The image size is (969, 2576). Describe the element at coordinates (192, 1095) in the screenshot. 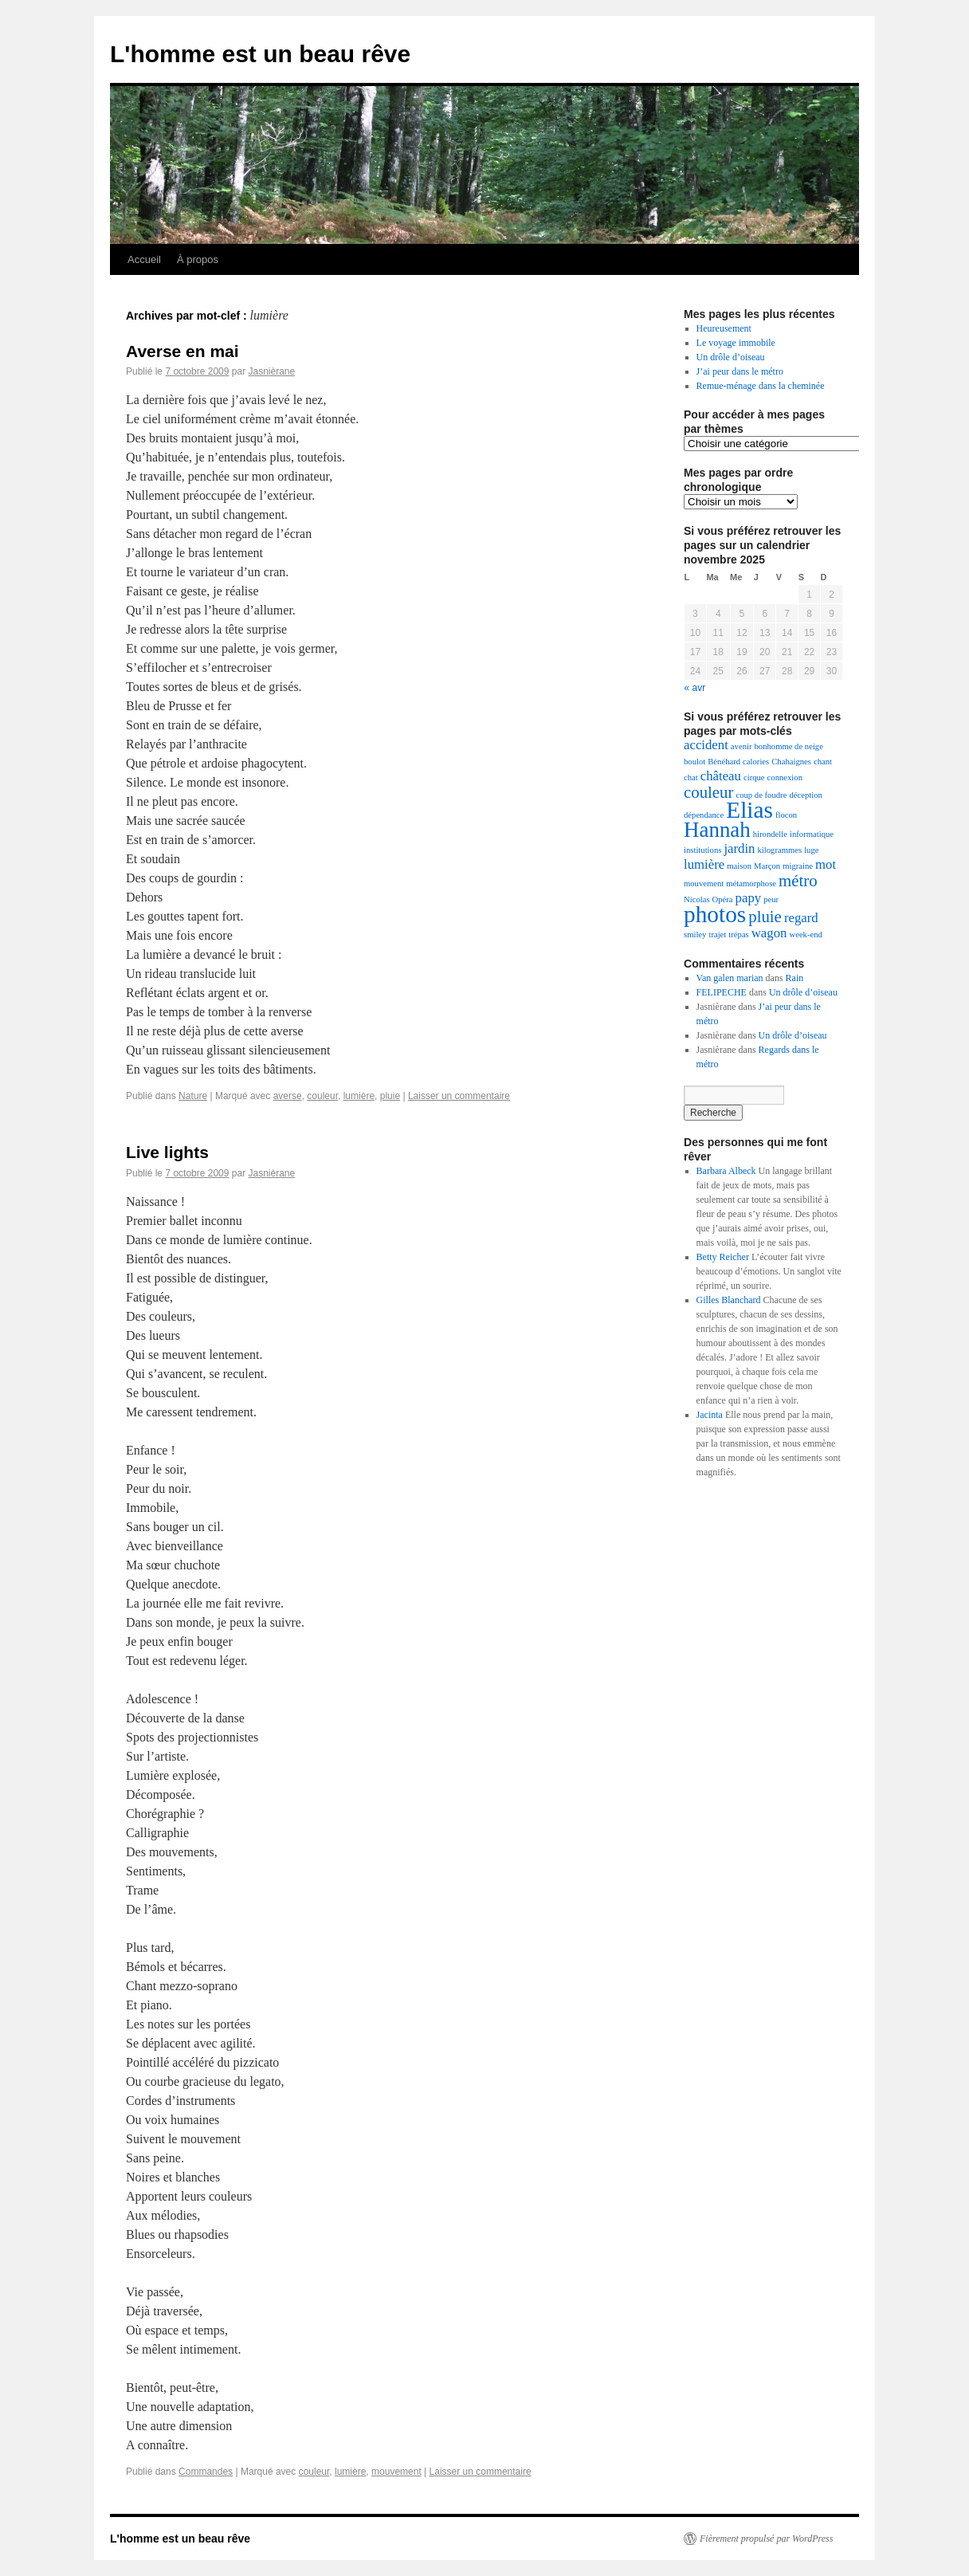

I see `Nature` at that location.